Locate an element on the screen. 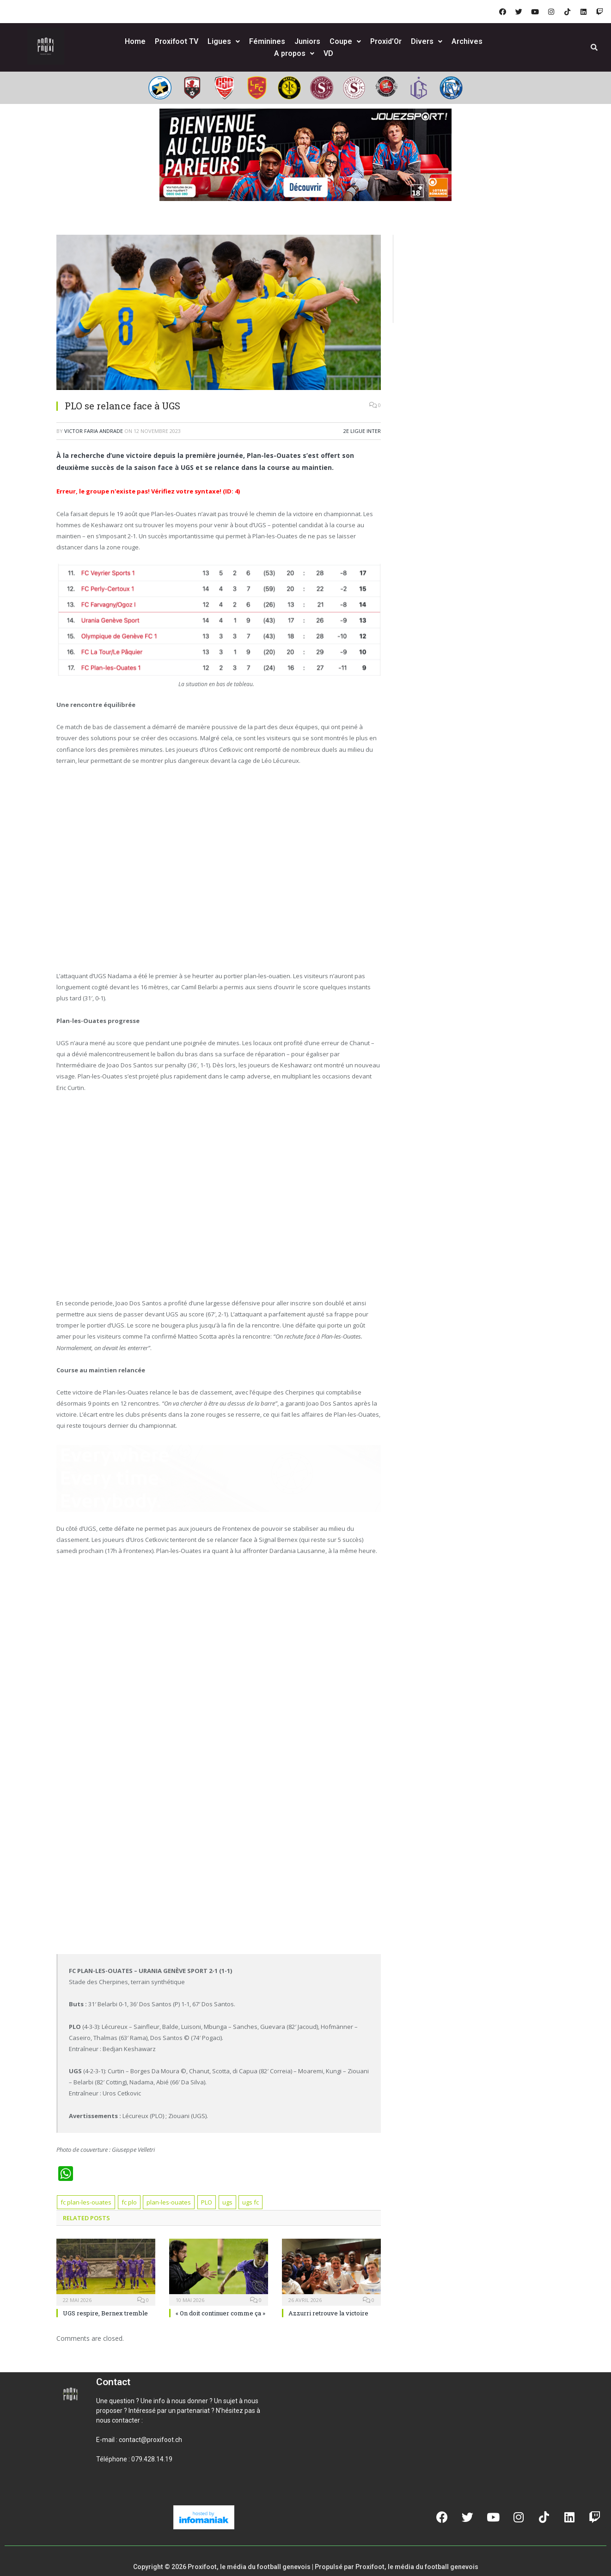 The height and width of the screenshot is (2576, 611). Proxid’Or is located at coordinates (386, 41).